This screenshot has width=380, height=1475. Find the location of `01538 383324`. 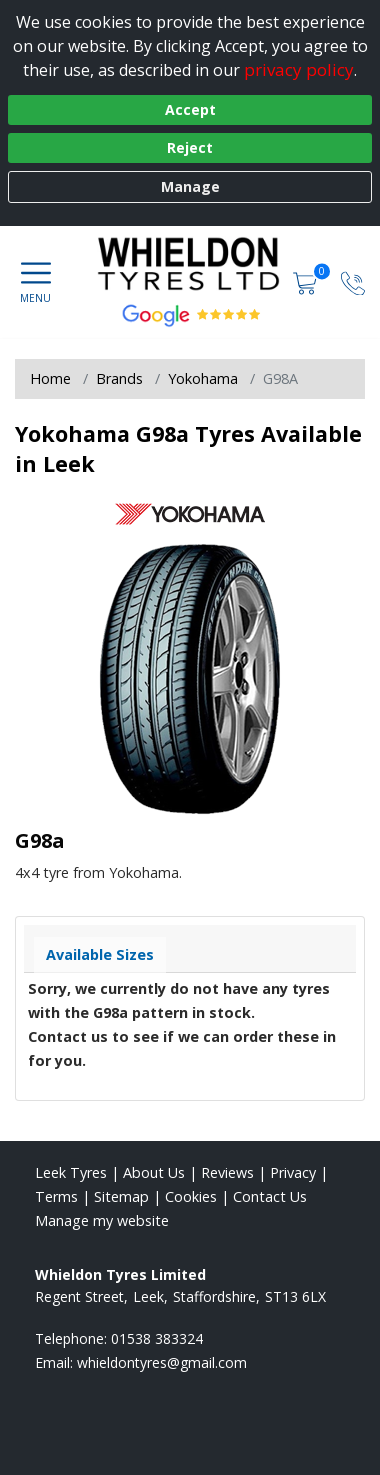

01538 383324 is located at coordinates (157, 1338).